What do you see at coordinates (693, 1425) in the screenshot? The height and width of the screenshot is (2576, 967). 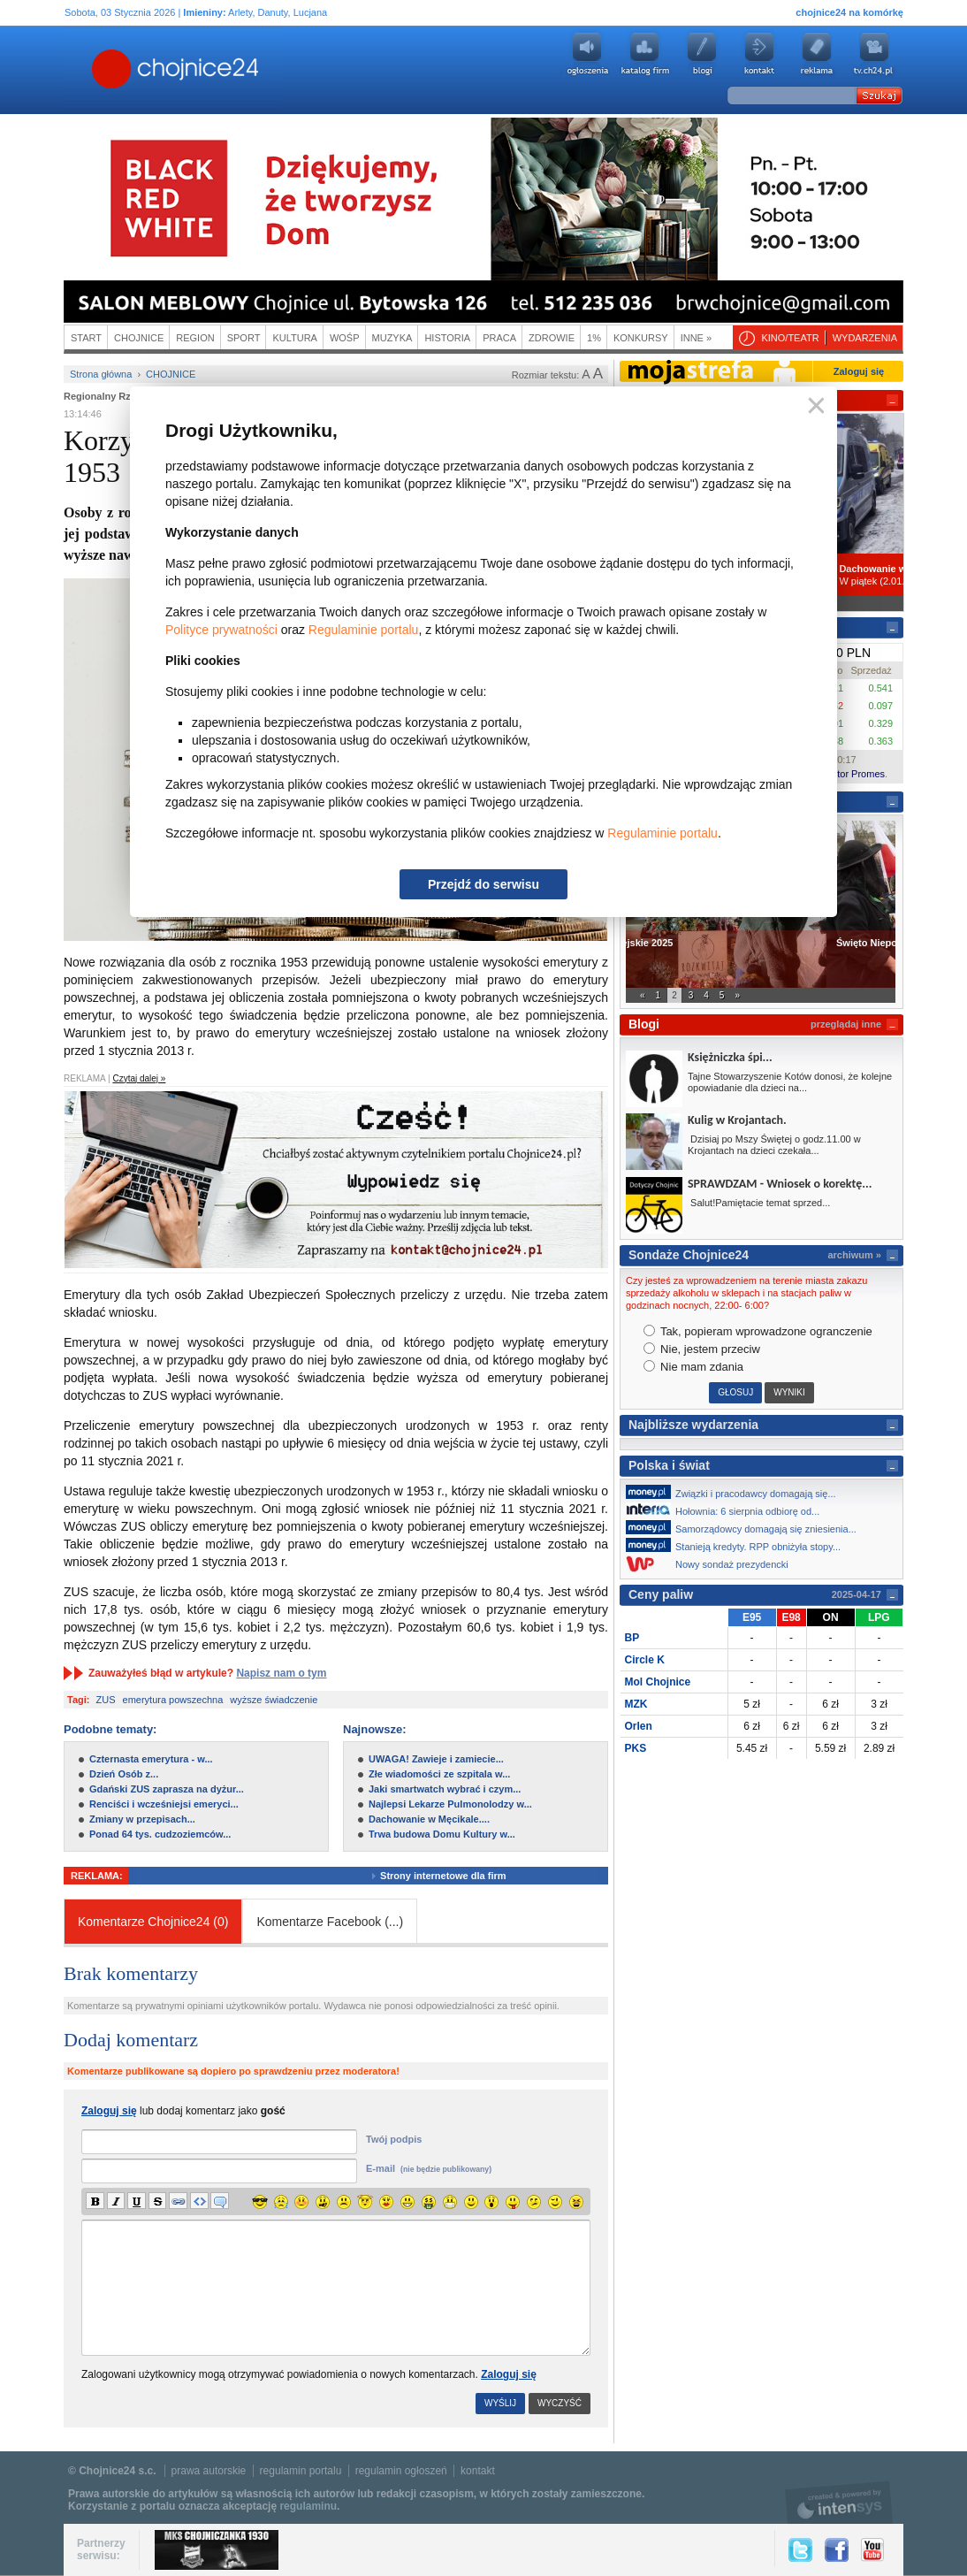 I see `Najbliższe wydarzenia` at bounding box center [693, 1425].